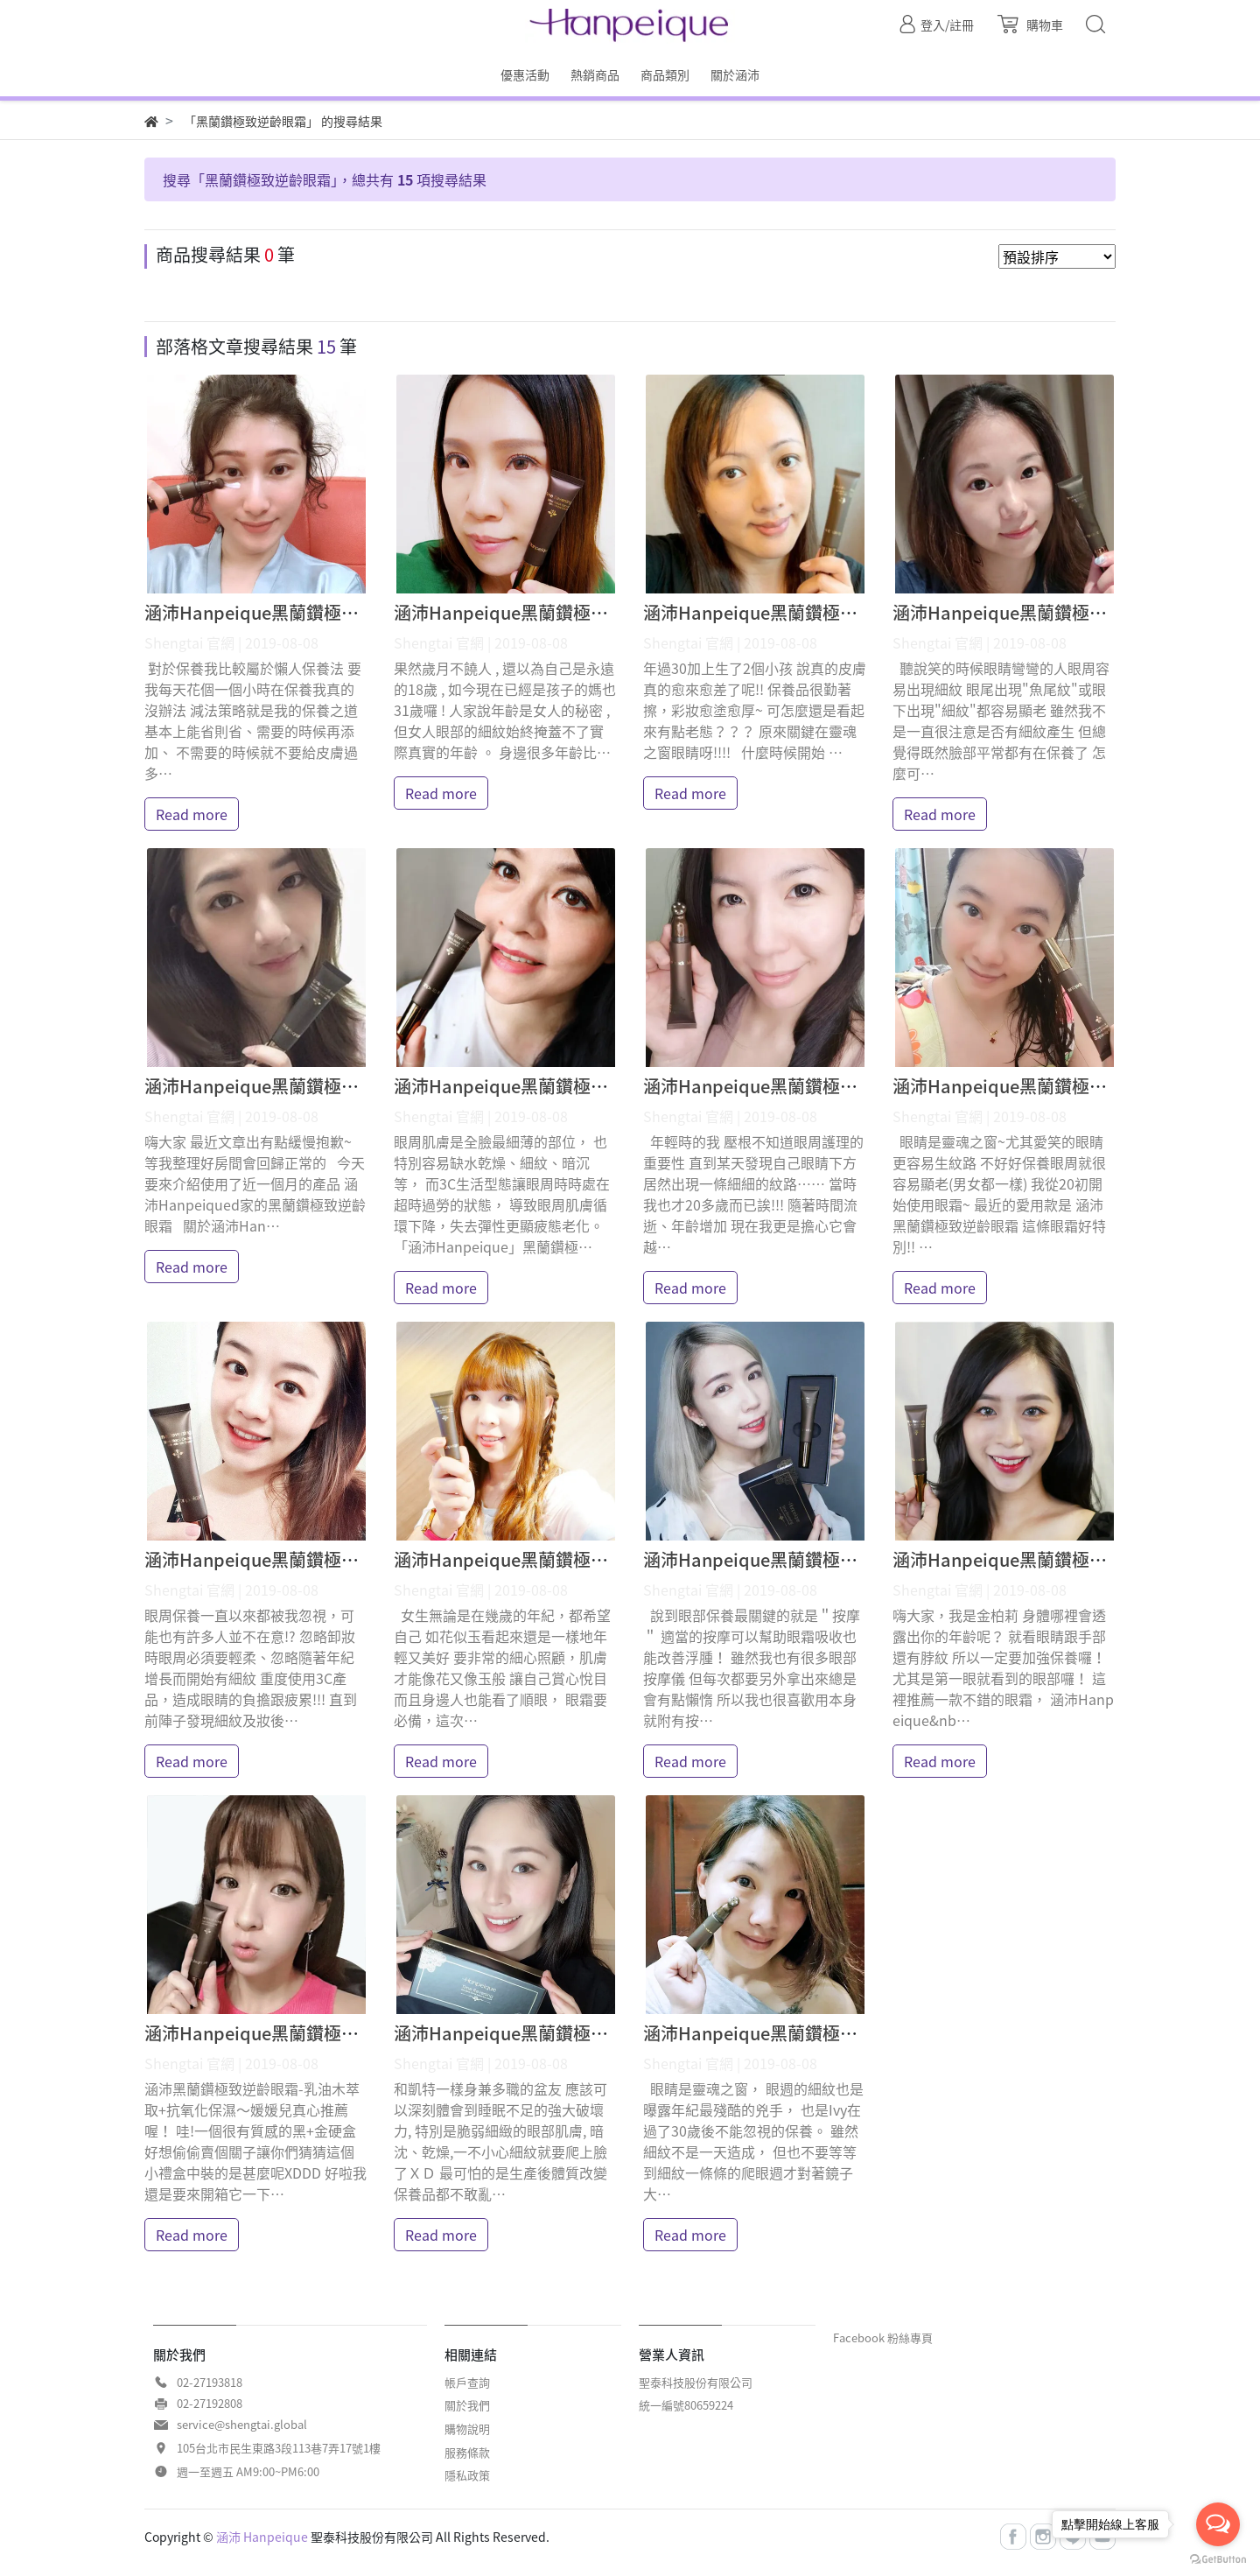  Describe the element at coordinates (883, 2337) in the screenshot. I see `Facebook 粉絲專頁` at that location.